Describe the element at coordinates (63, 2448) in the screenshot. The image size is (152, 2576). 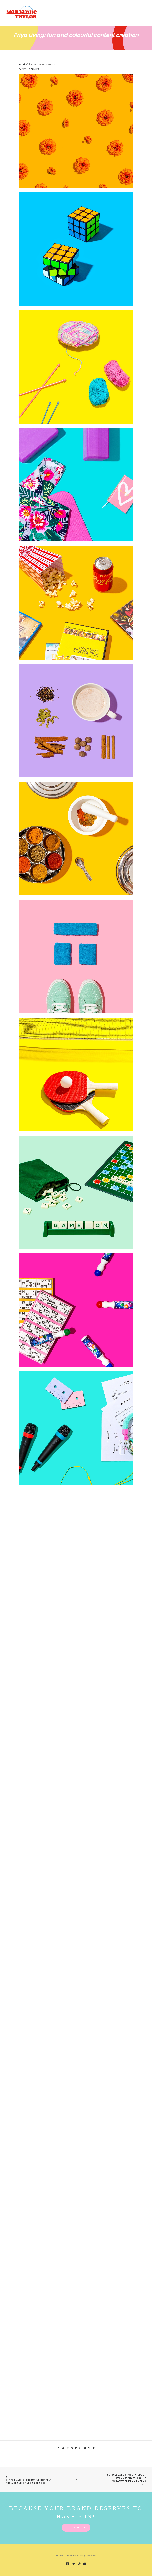
I see `[Share on twitter]` at that location.